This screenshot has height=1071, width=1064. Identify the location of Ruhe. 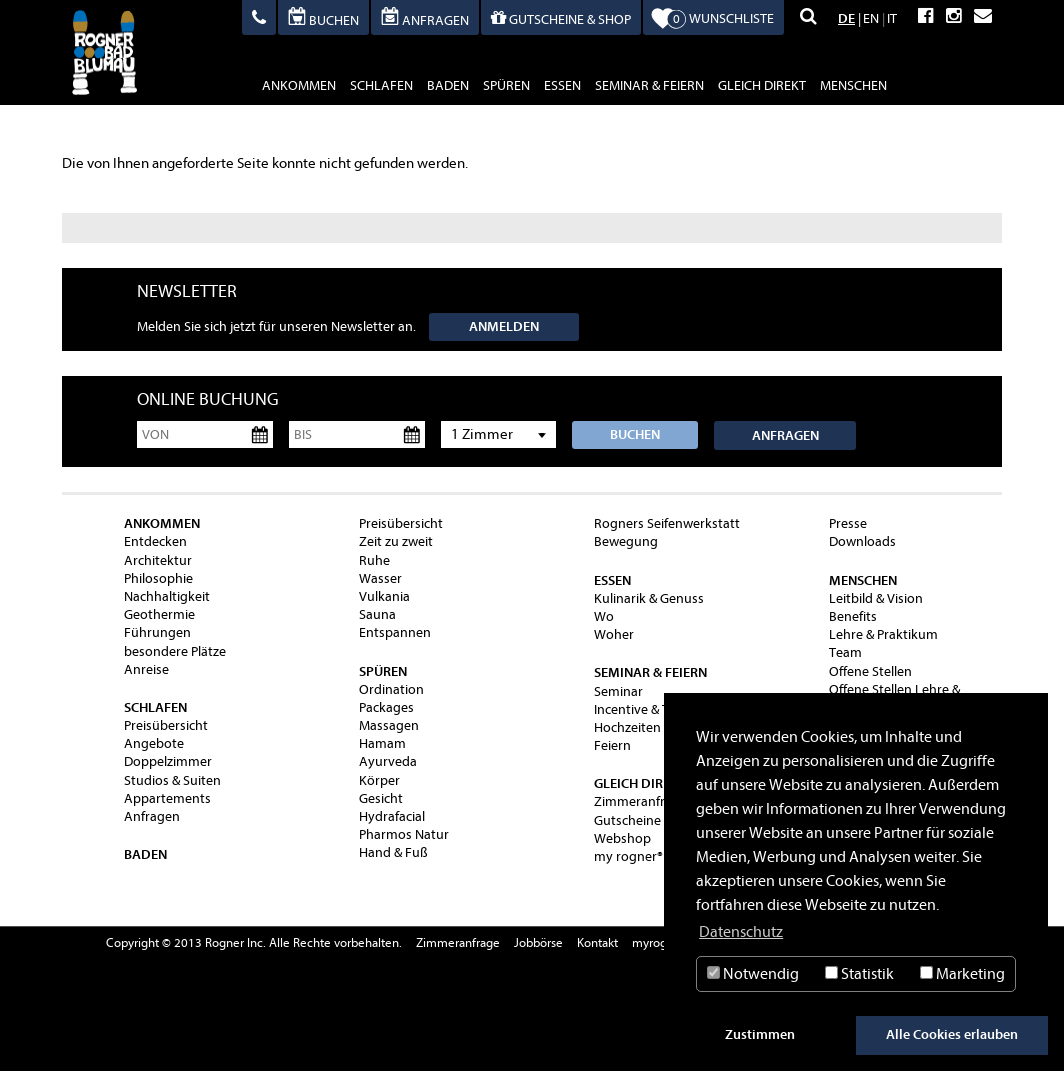
(374, 560).